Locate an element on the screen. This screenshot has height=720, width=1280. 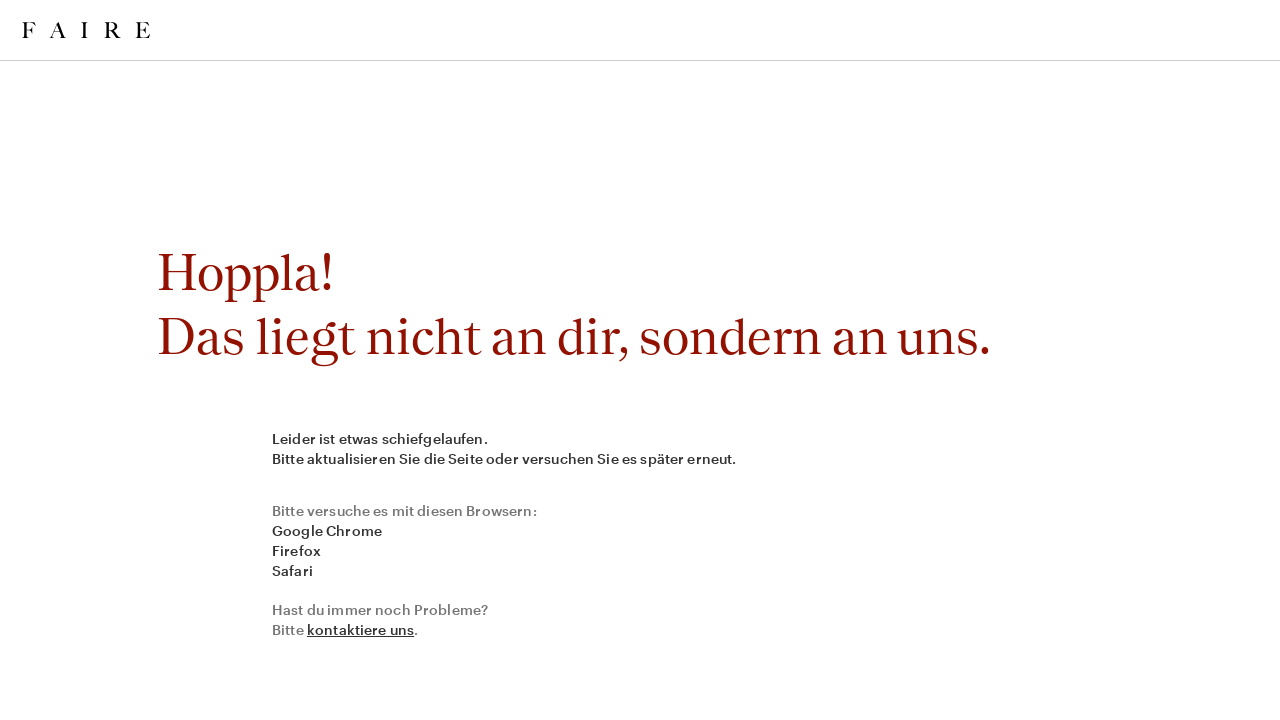
kontaktiere uns is located at coordinates (360, 629).